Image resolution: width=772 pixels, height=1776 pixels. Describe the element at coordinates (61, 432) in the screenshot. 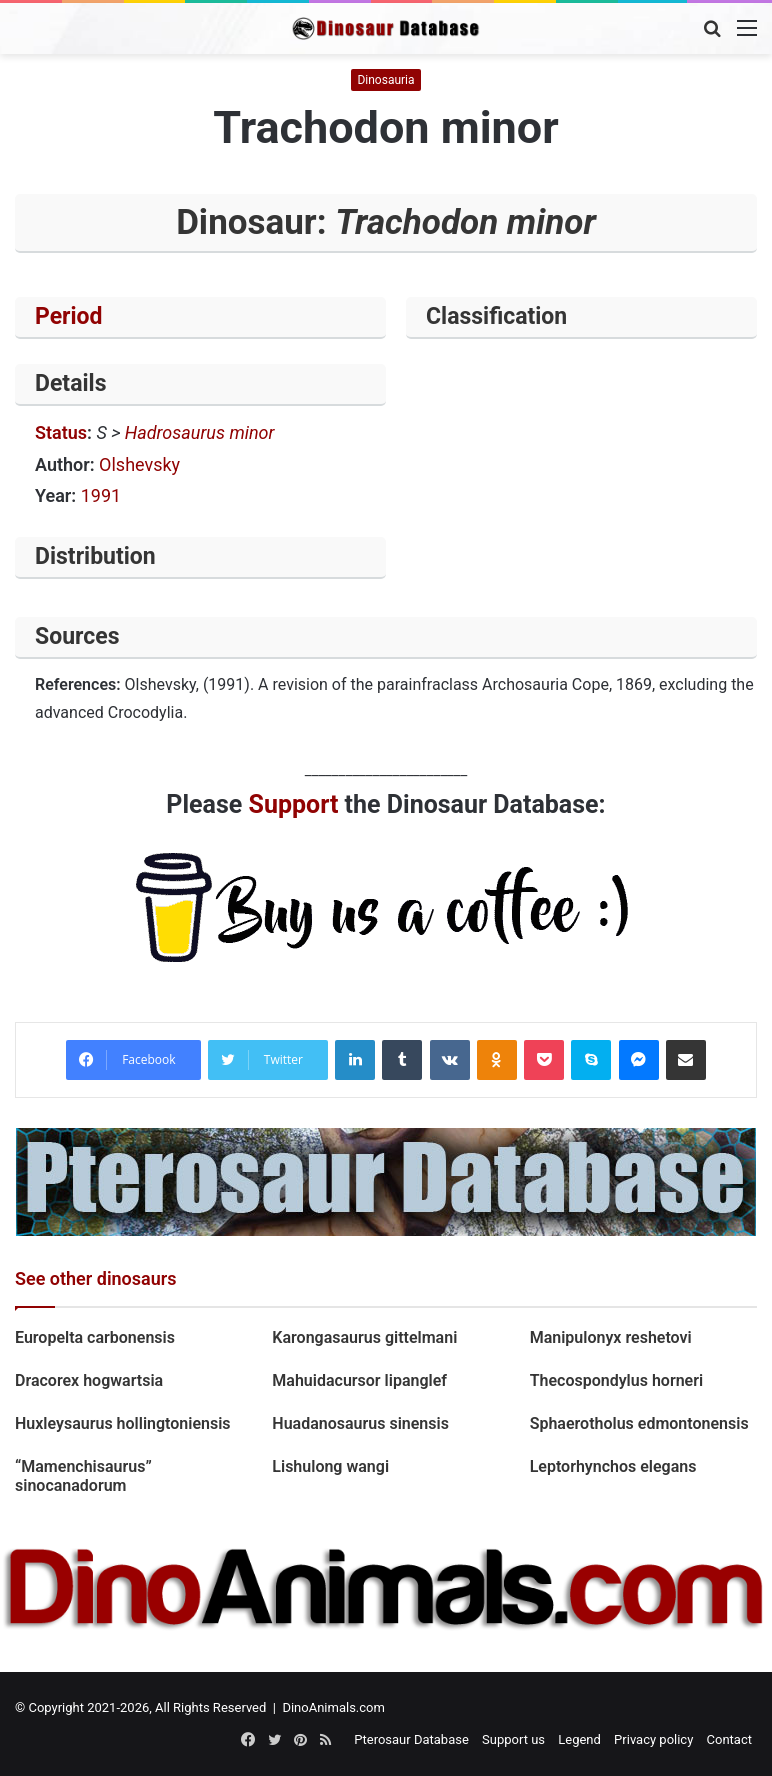

I see `Status` at that location.